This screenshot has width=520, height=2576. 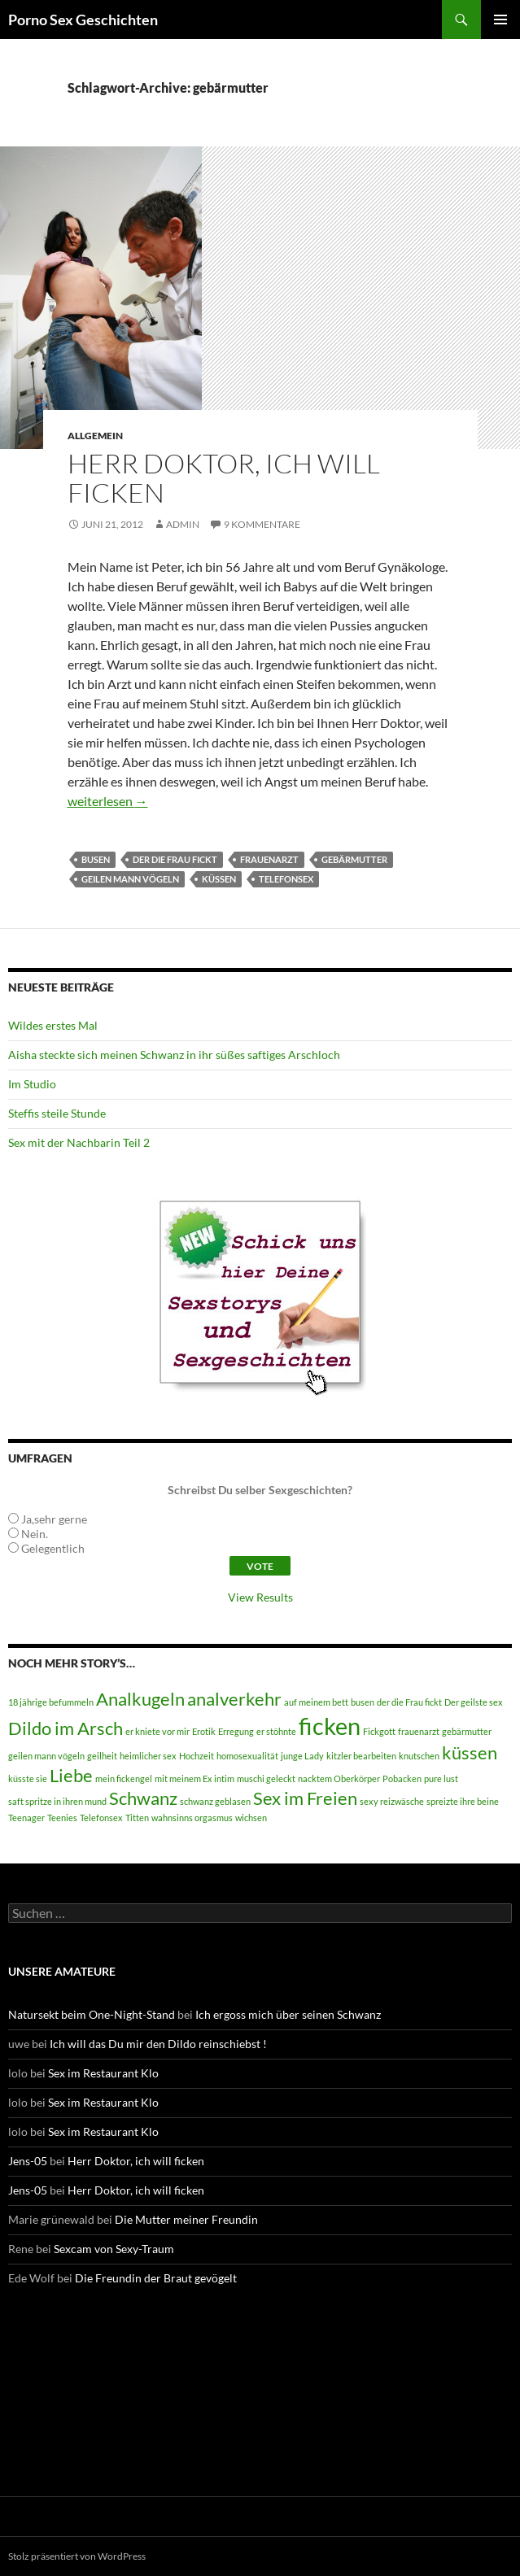 I want to click on Allgemein, so click(x=95, y=435).